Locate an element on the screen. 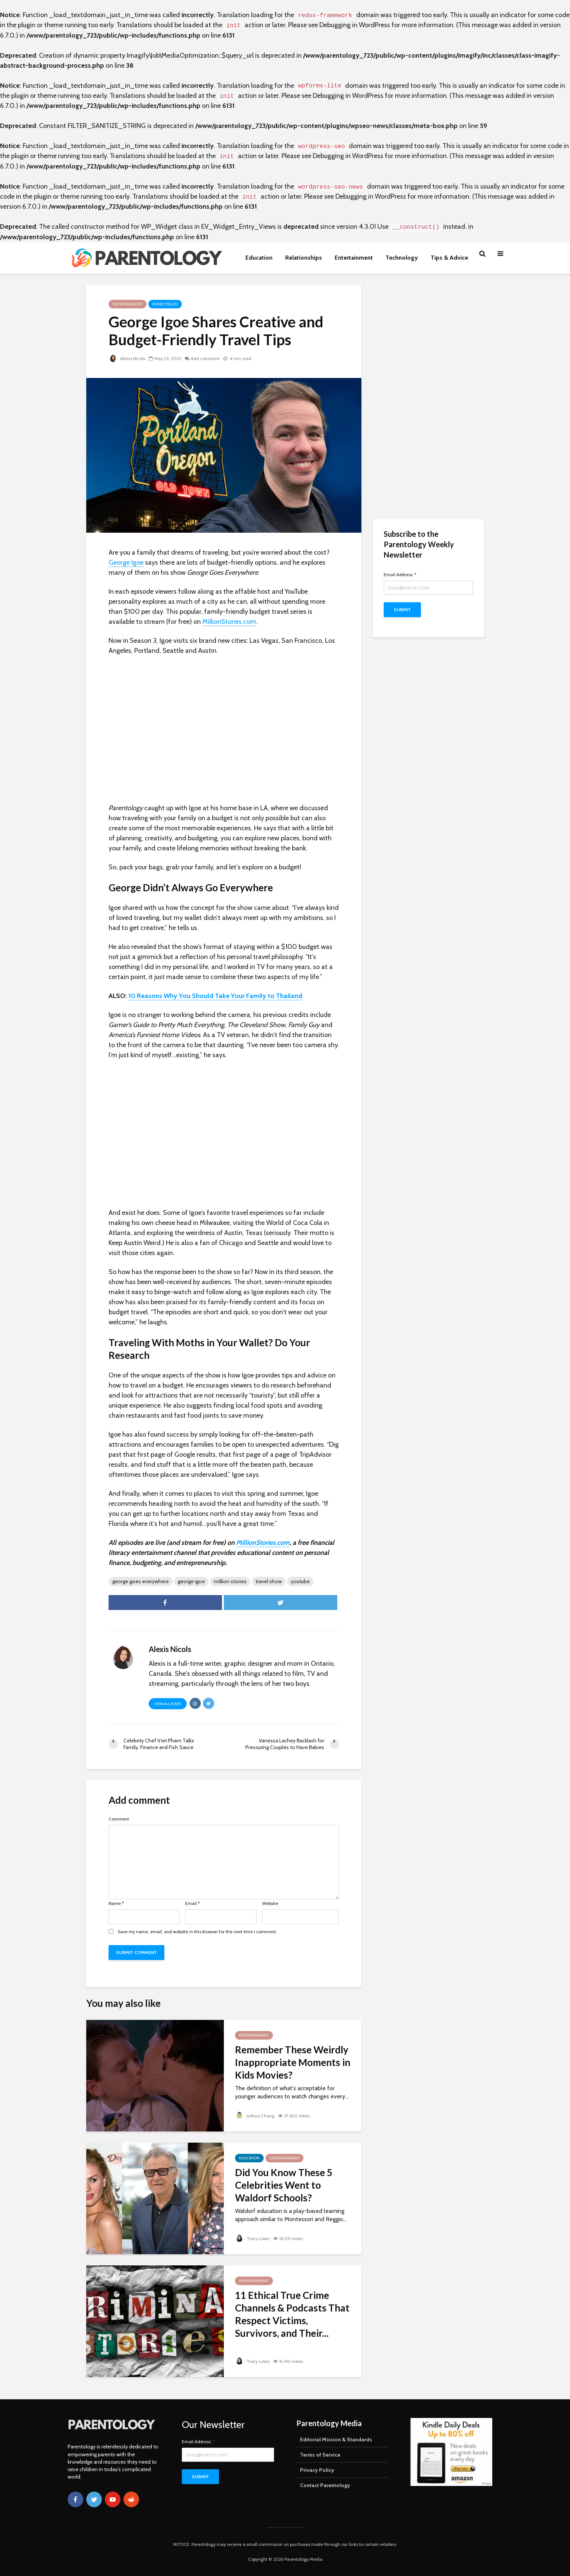  Money Issues is located at coordinates (165, 304).